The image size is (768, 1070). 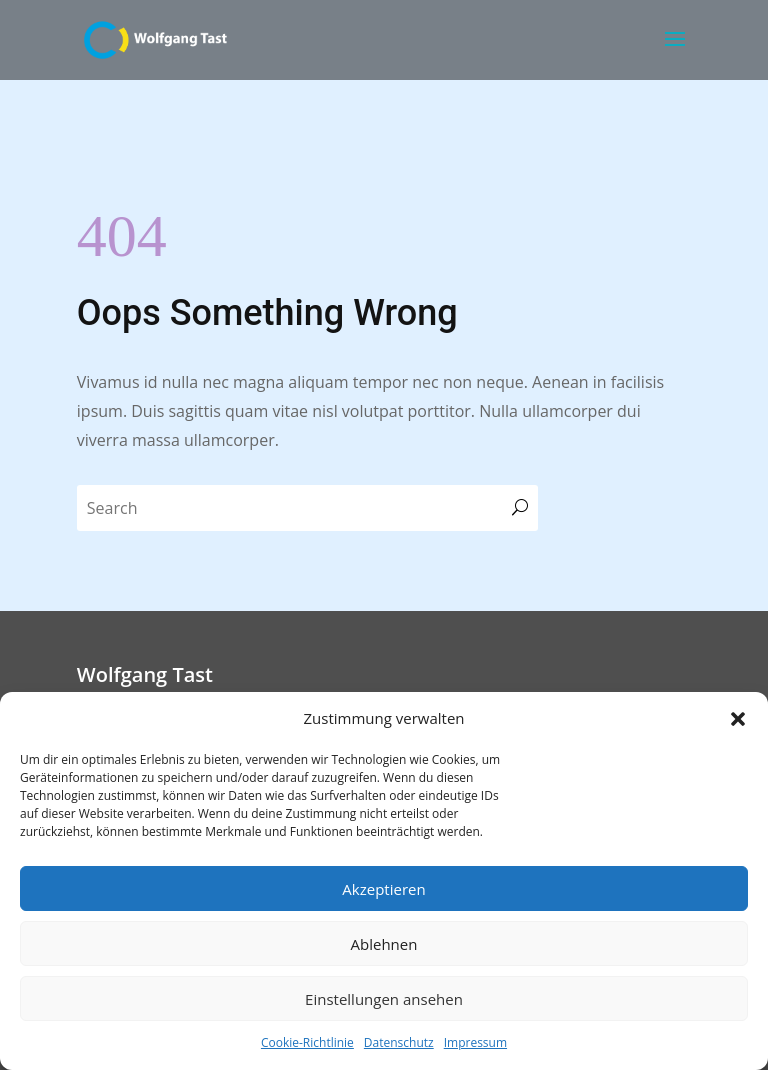 I want to click on Impressum, so click(x=475, y=1042).